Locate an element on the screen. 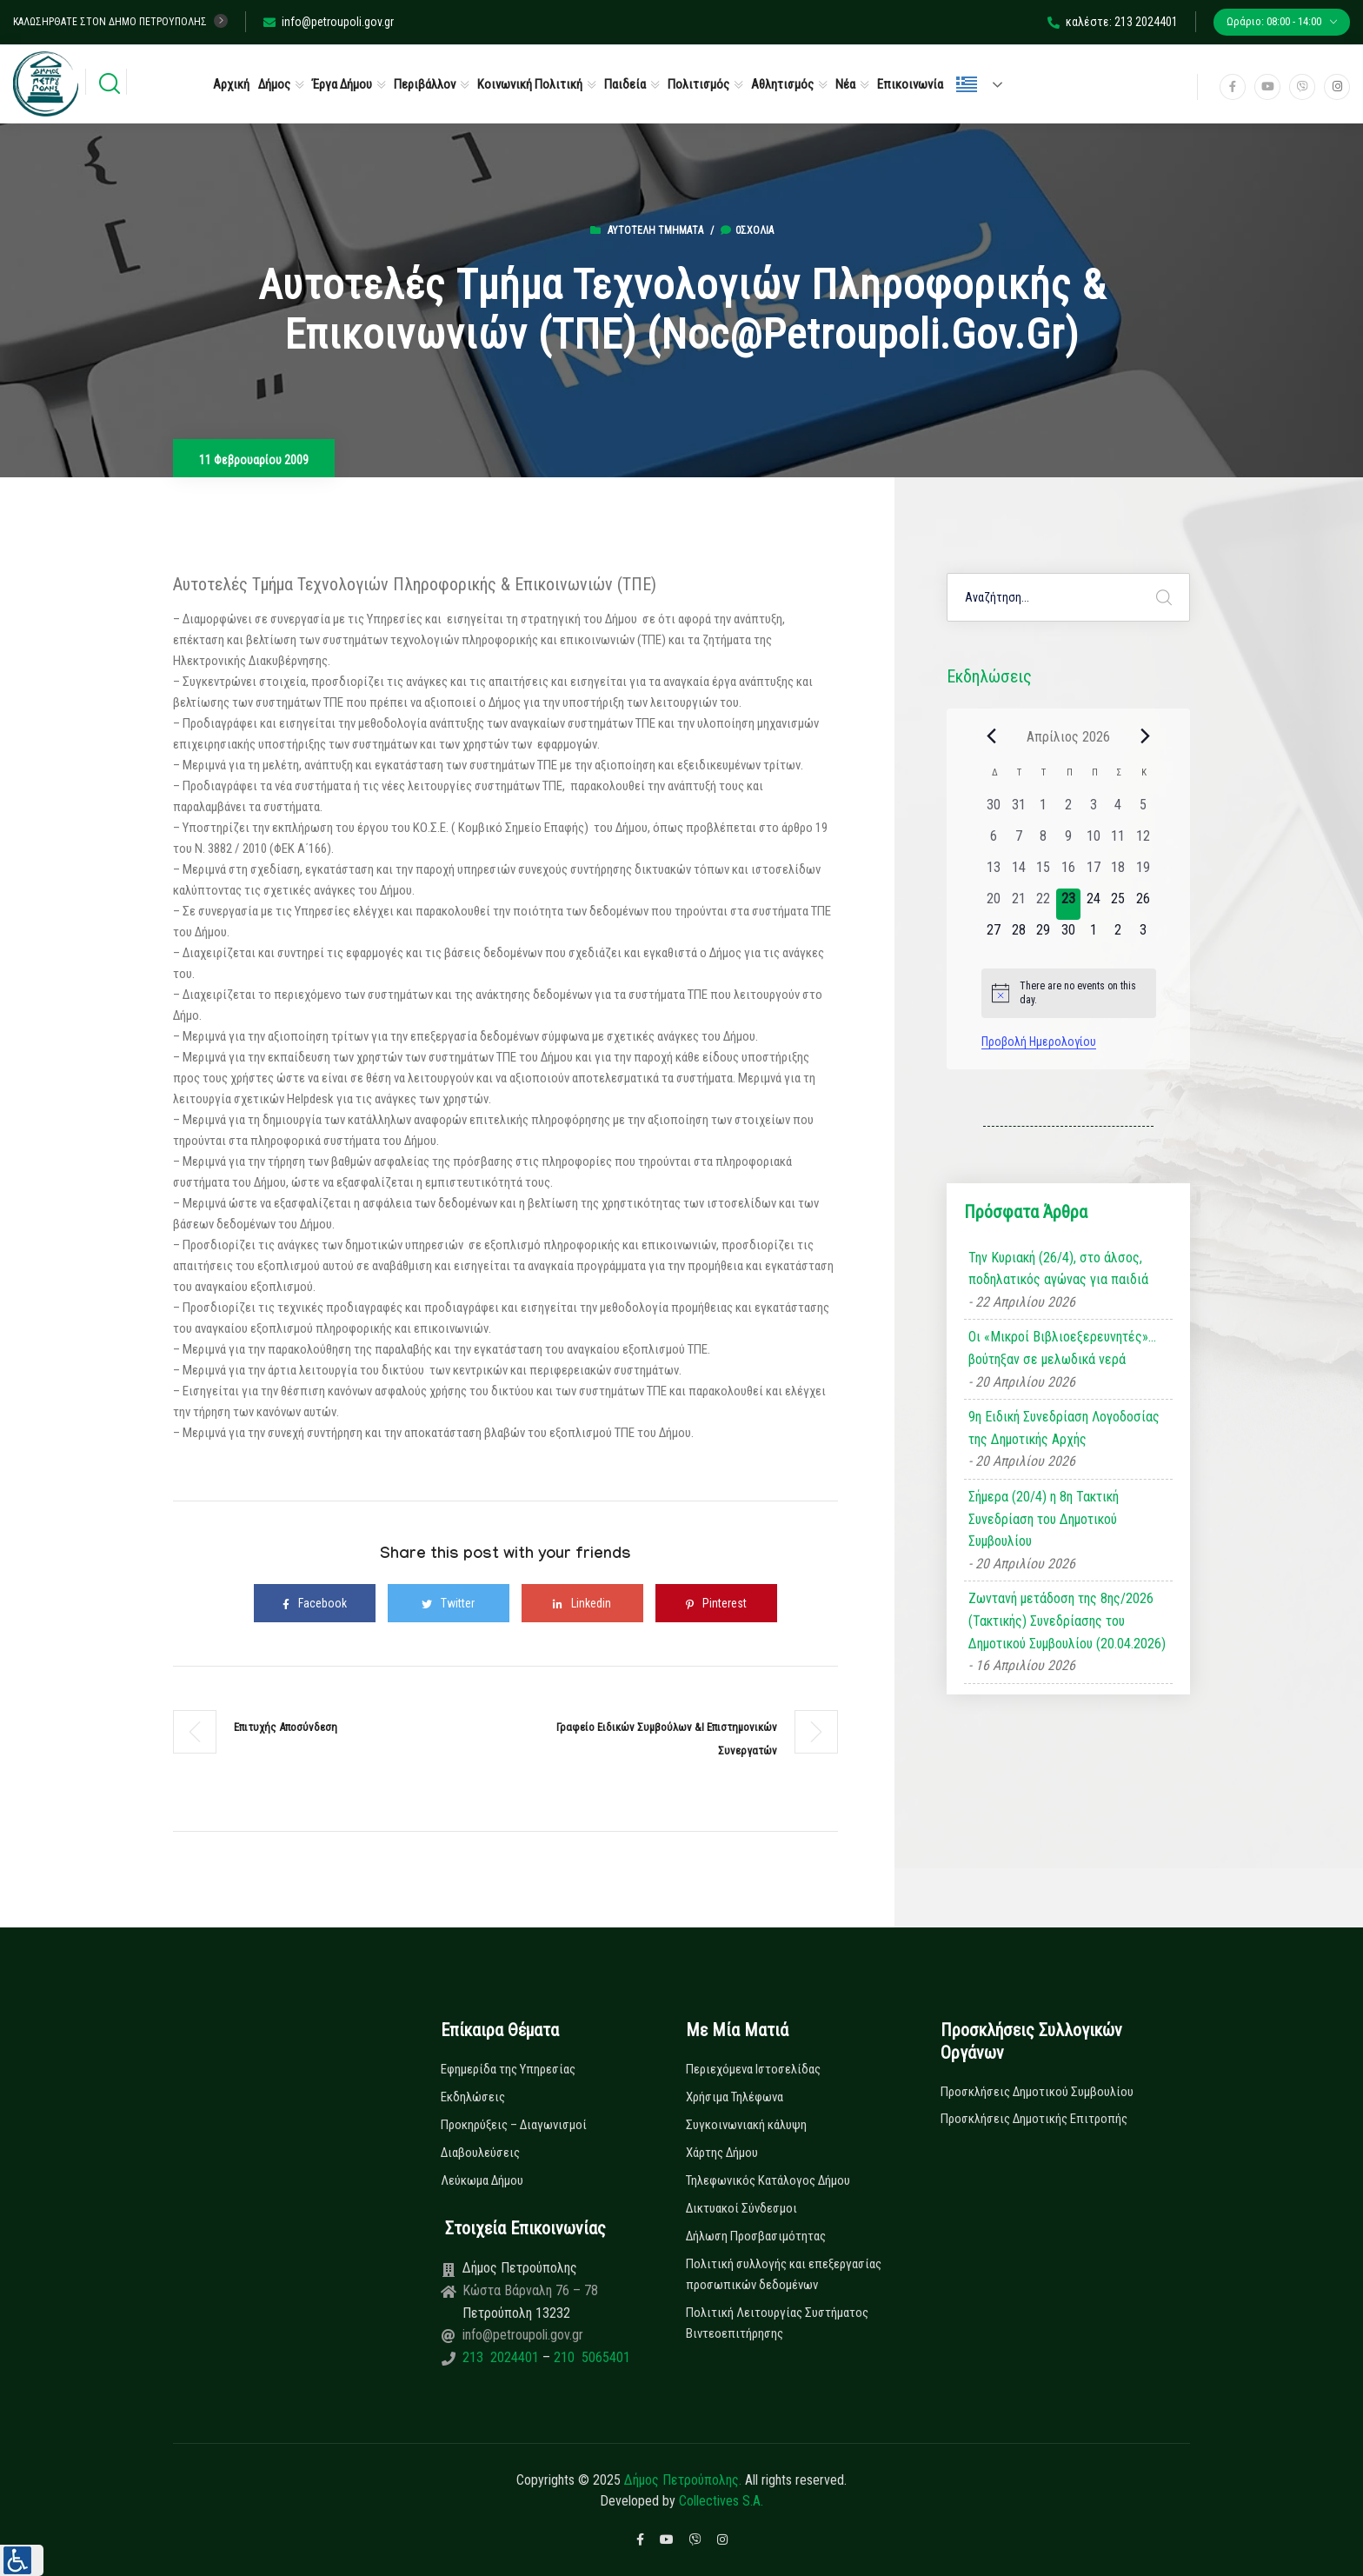  Προκηρύξεις – Διαγωνισμοί is located at coordinates (514, 2125).